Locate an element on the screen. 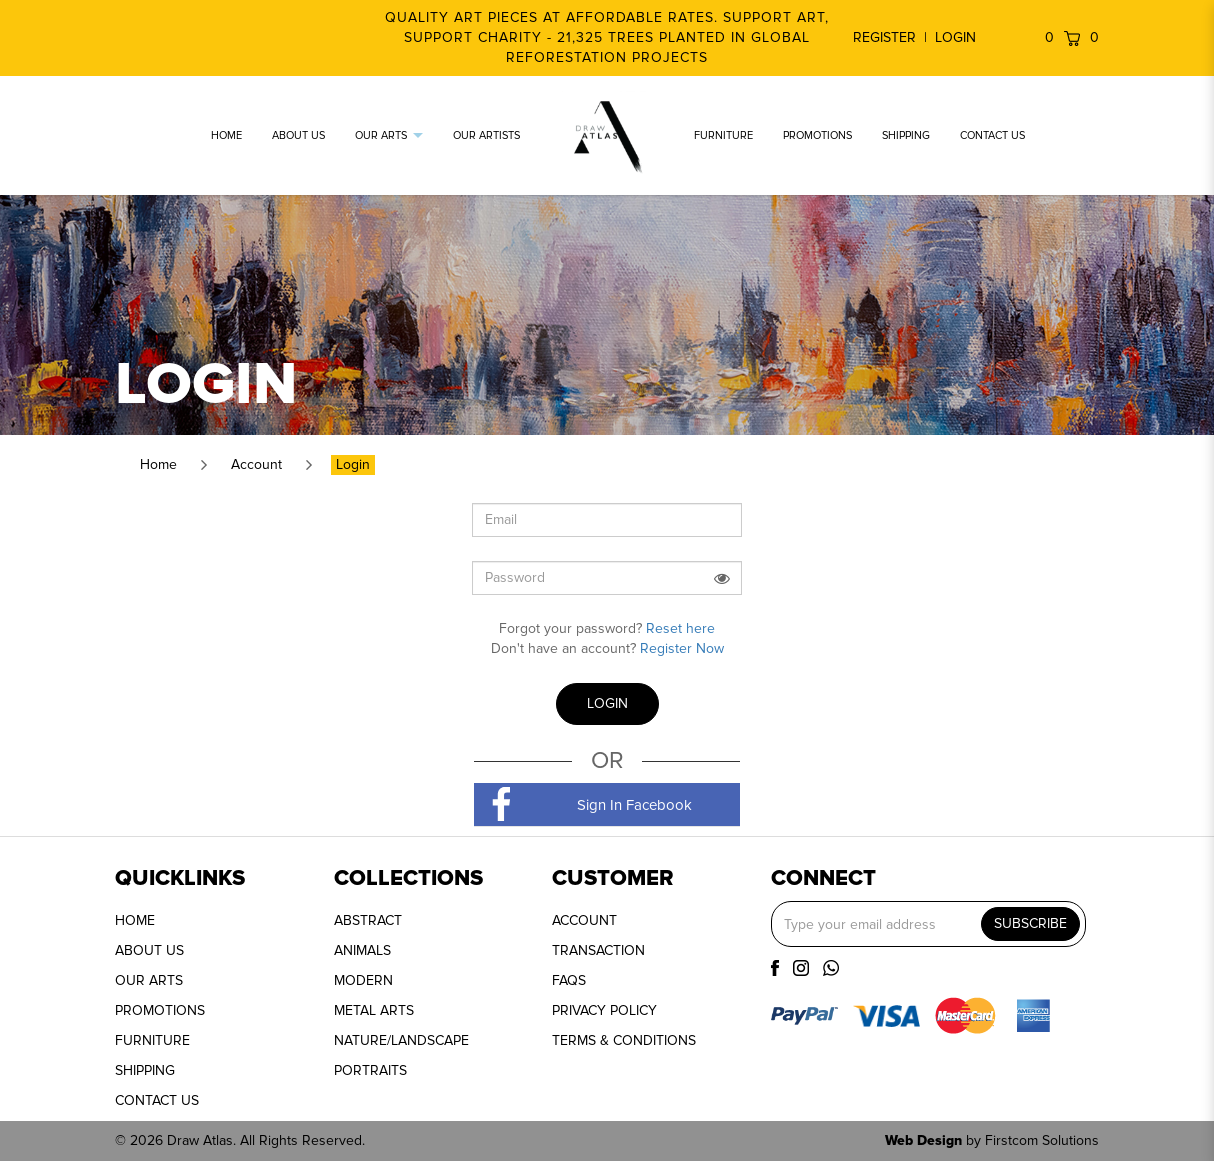  ABSTRACT is located at coordinates (368, 920).